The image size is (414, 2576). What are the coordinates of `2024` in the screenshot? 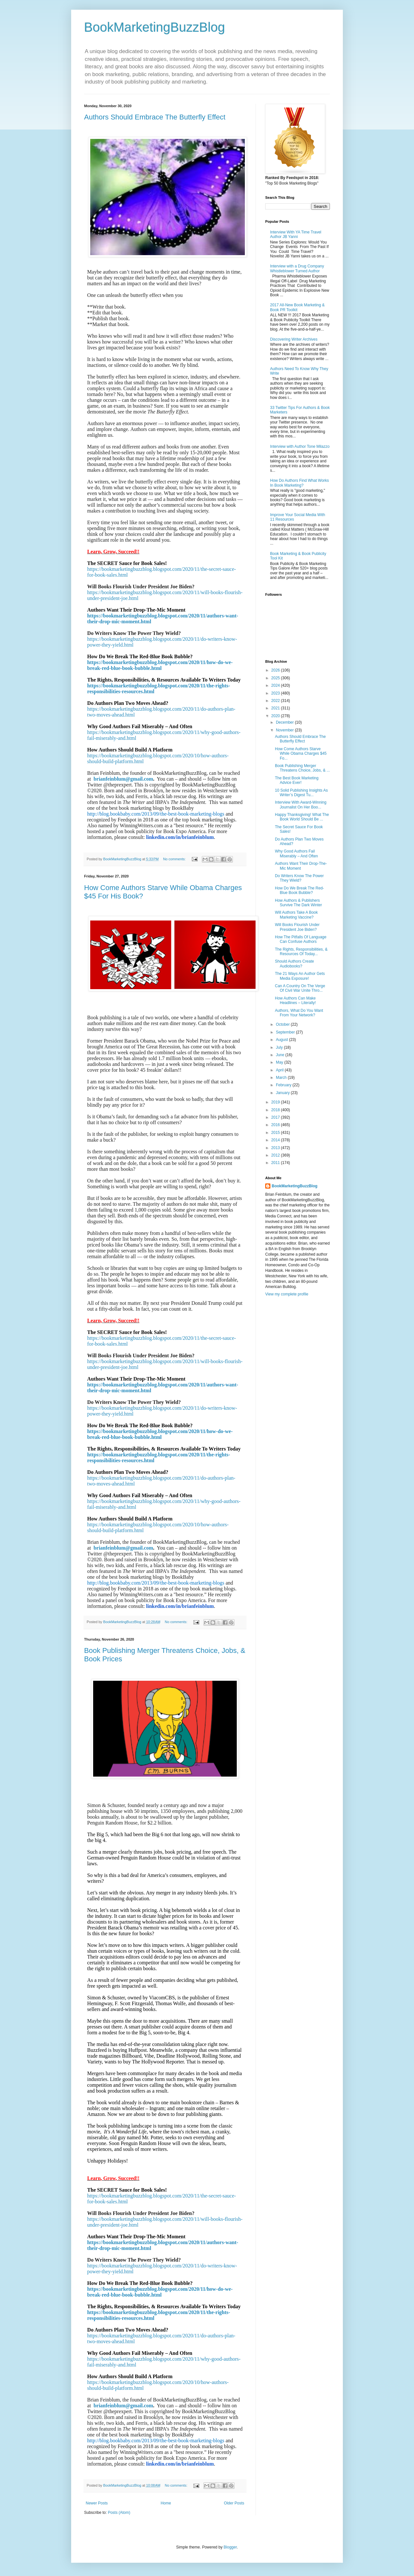 It's located at (276, 685).